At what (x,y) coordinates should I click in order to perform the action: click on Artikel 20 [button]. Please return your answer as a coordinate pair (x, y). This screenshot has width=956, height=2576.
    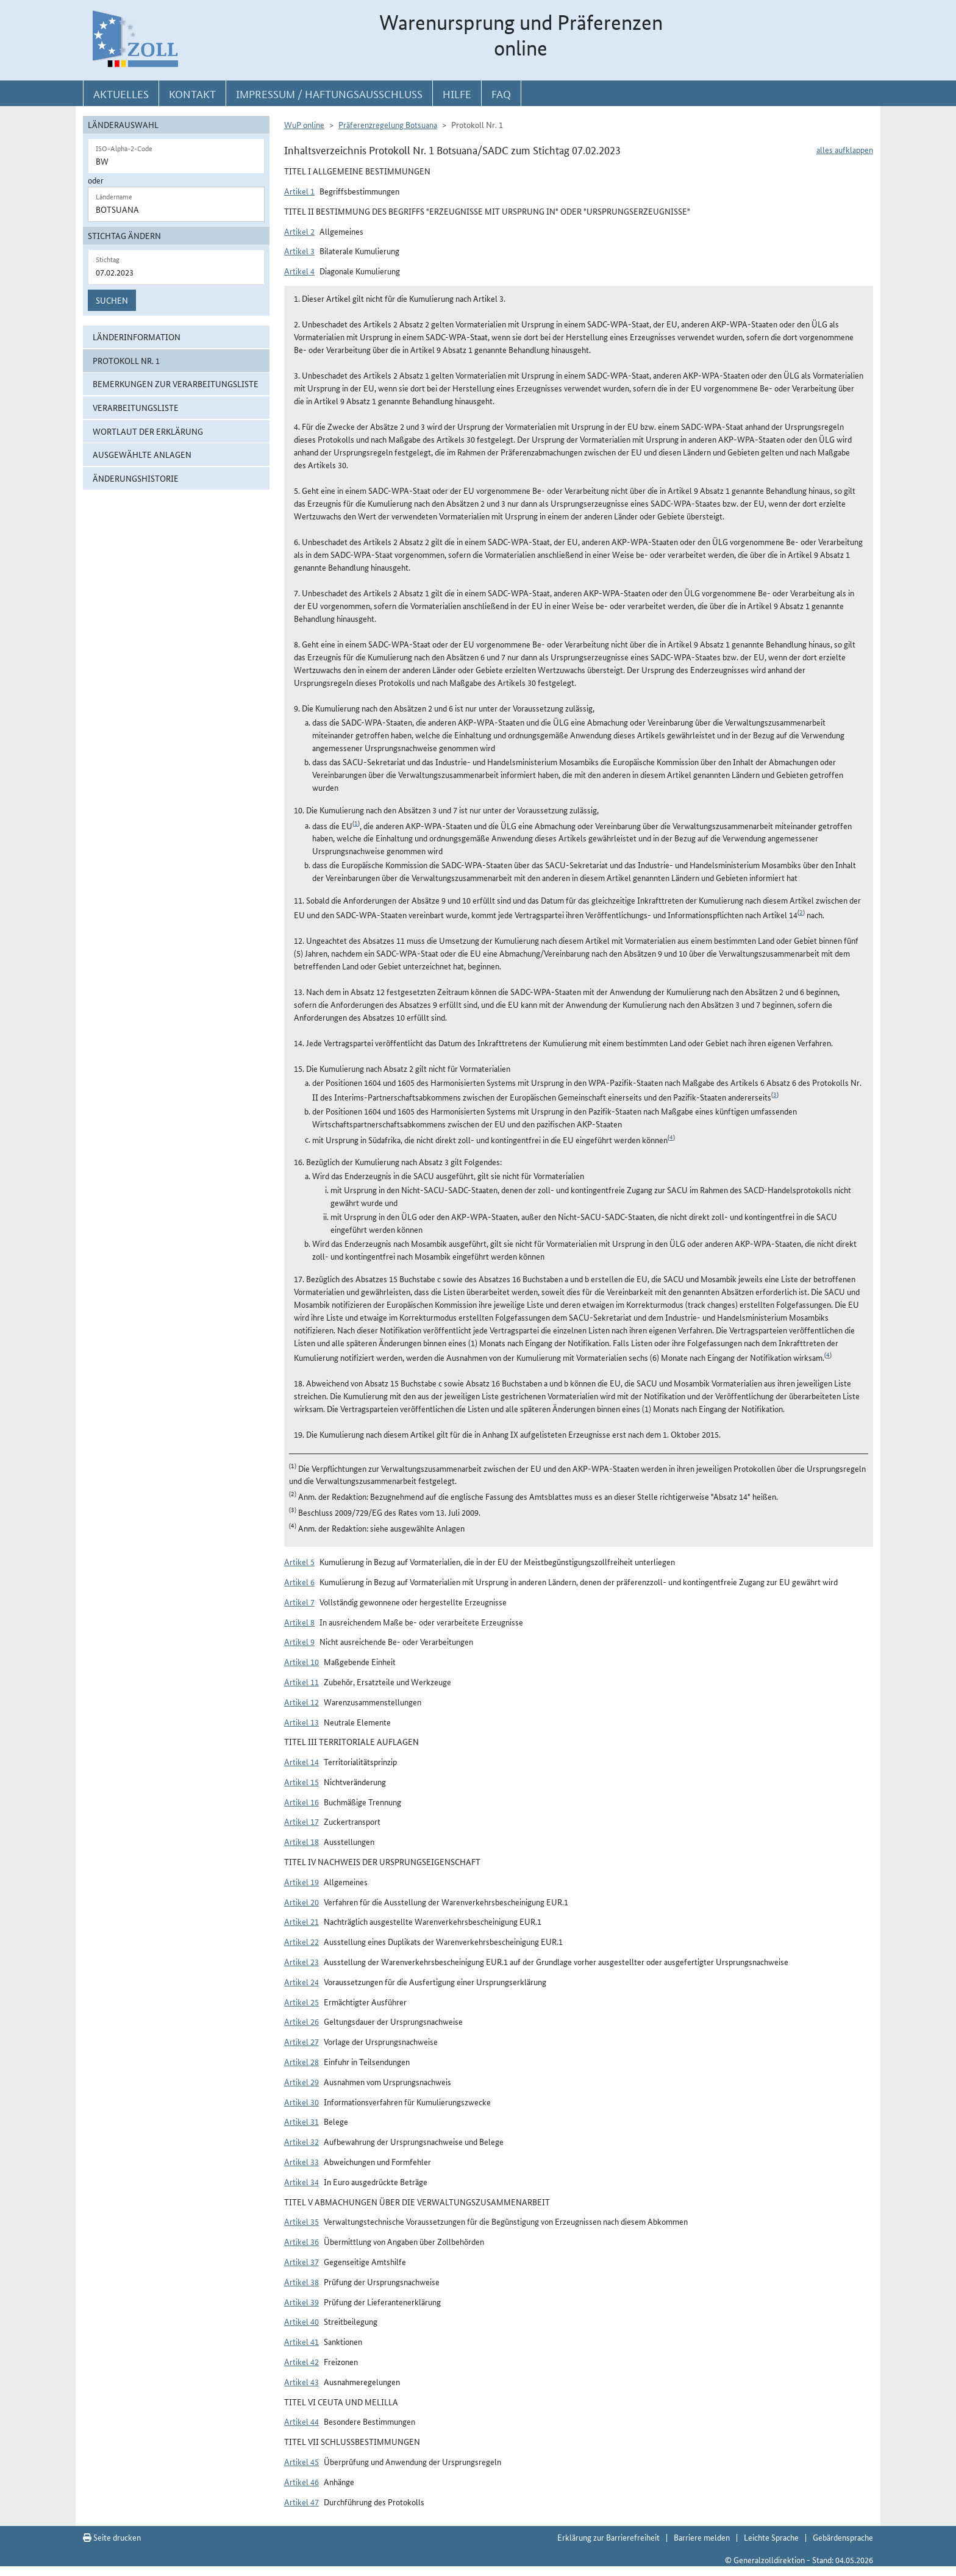
    Looking at the image, I should click on (301, 1902).